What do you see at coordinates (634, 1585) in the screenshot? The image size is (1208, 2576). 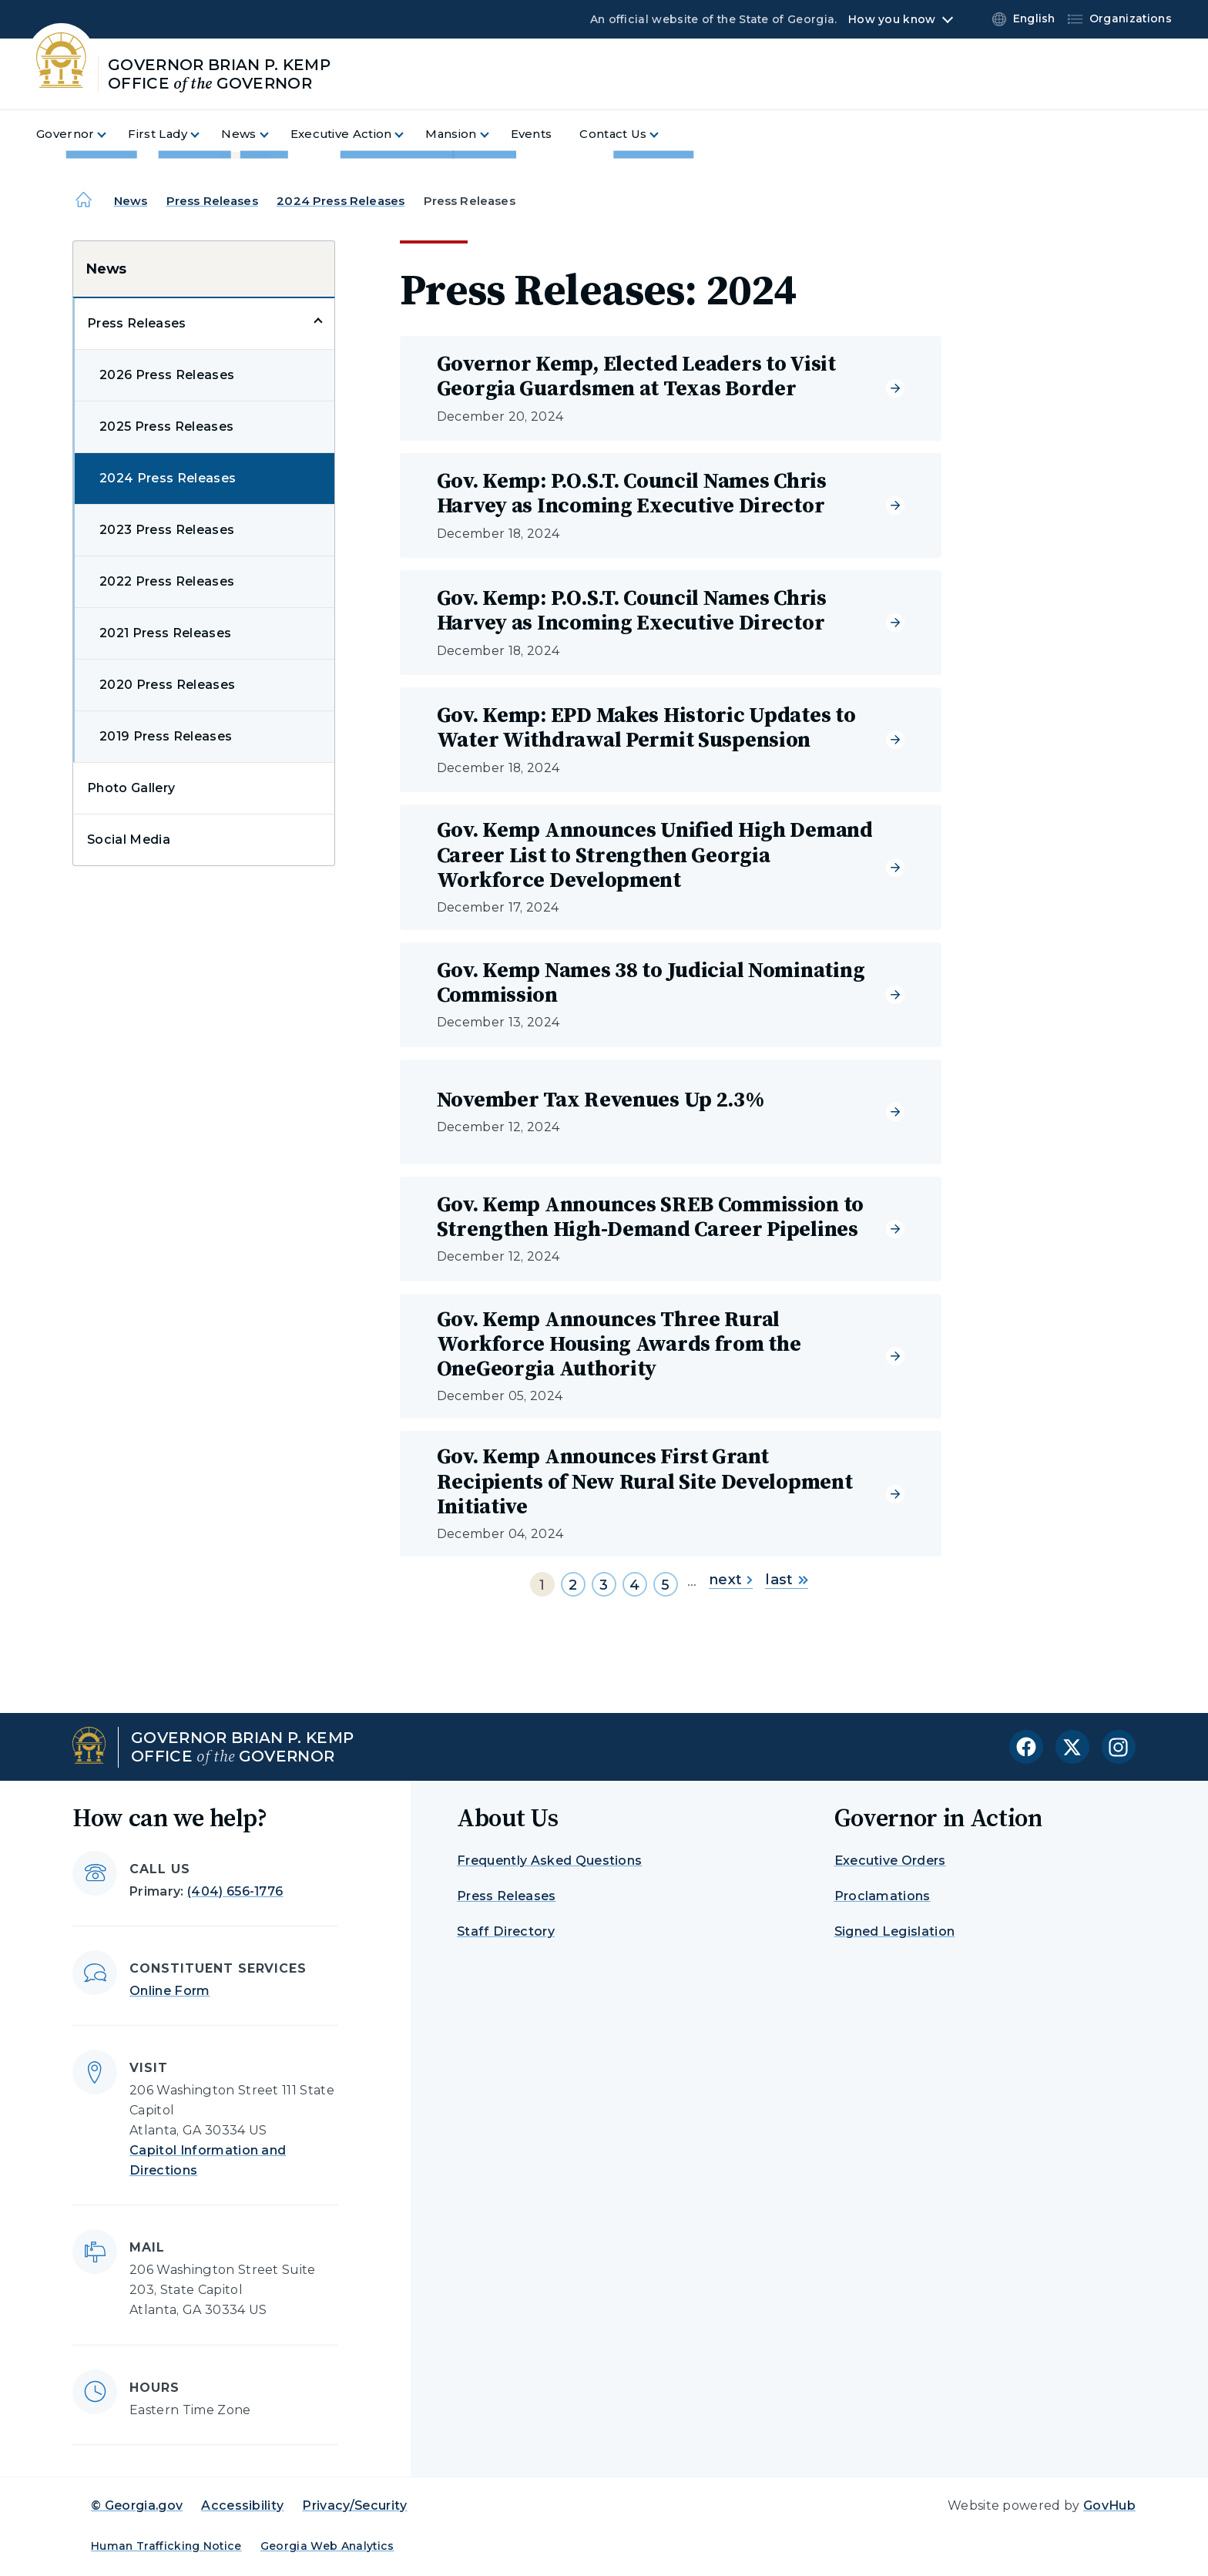 I see `4 [Go to page 4]` at bounding box center [634, 1585].